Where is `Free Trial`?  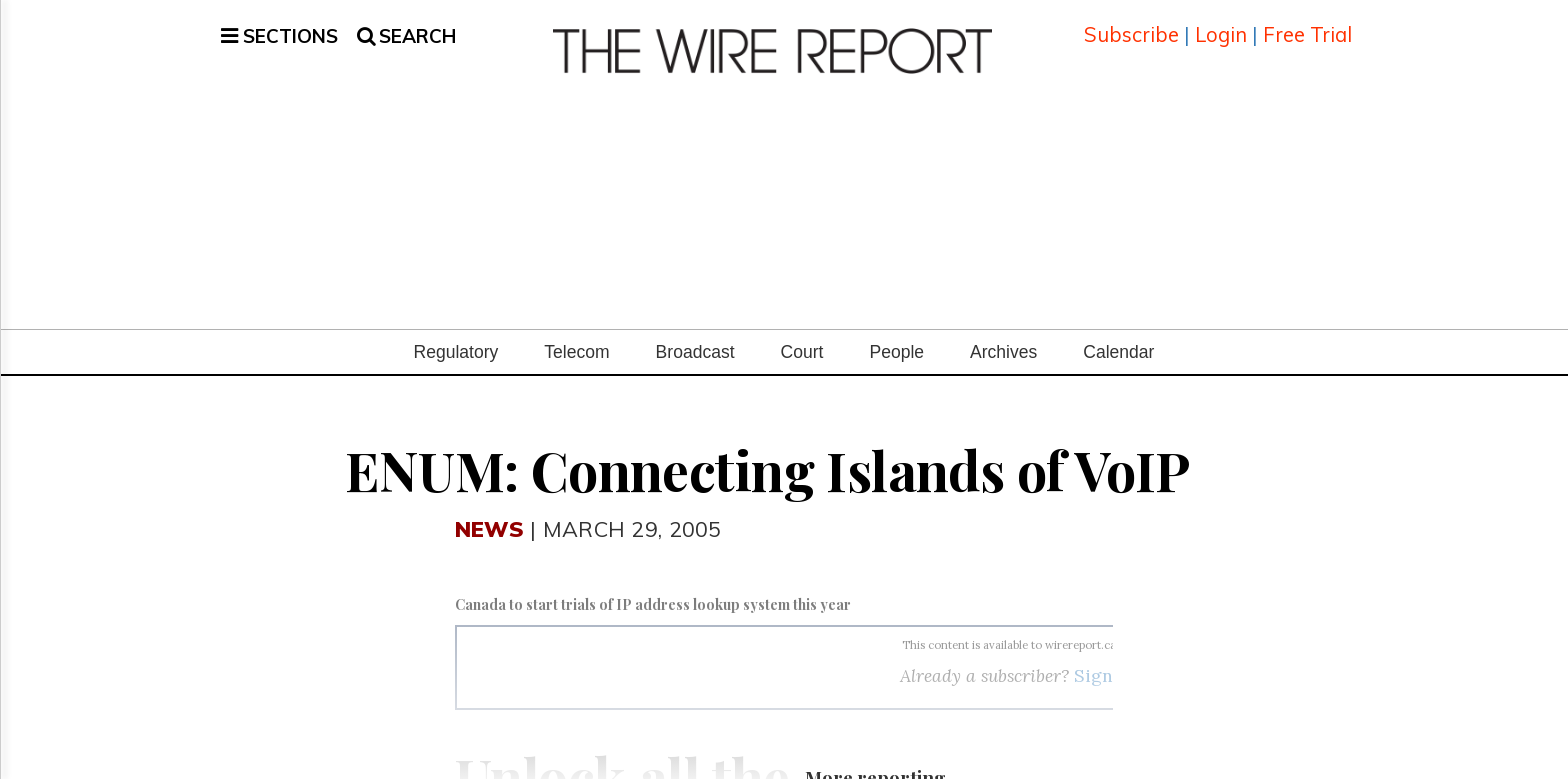
Free Trial is located at coordinates (1307, 24).